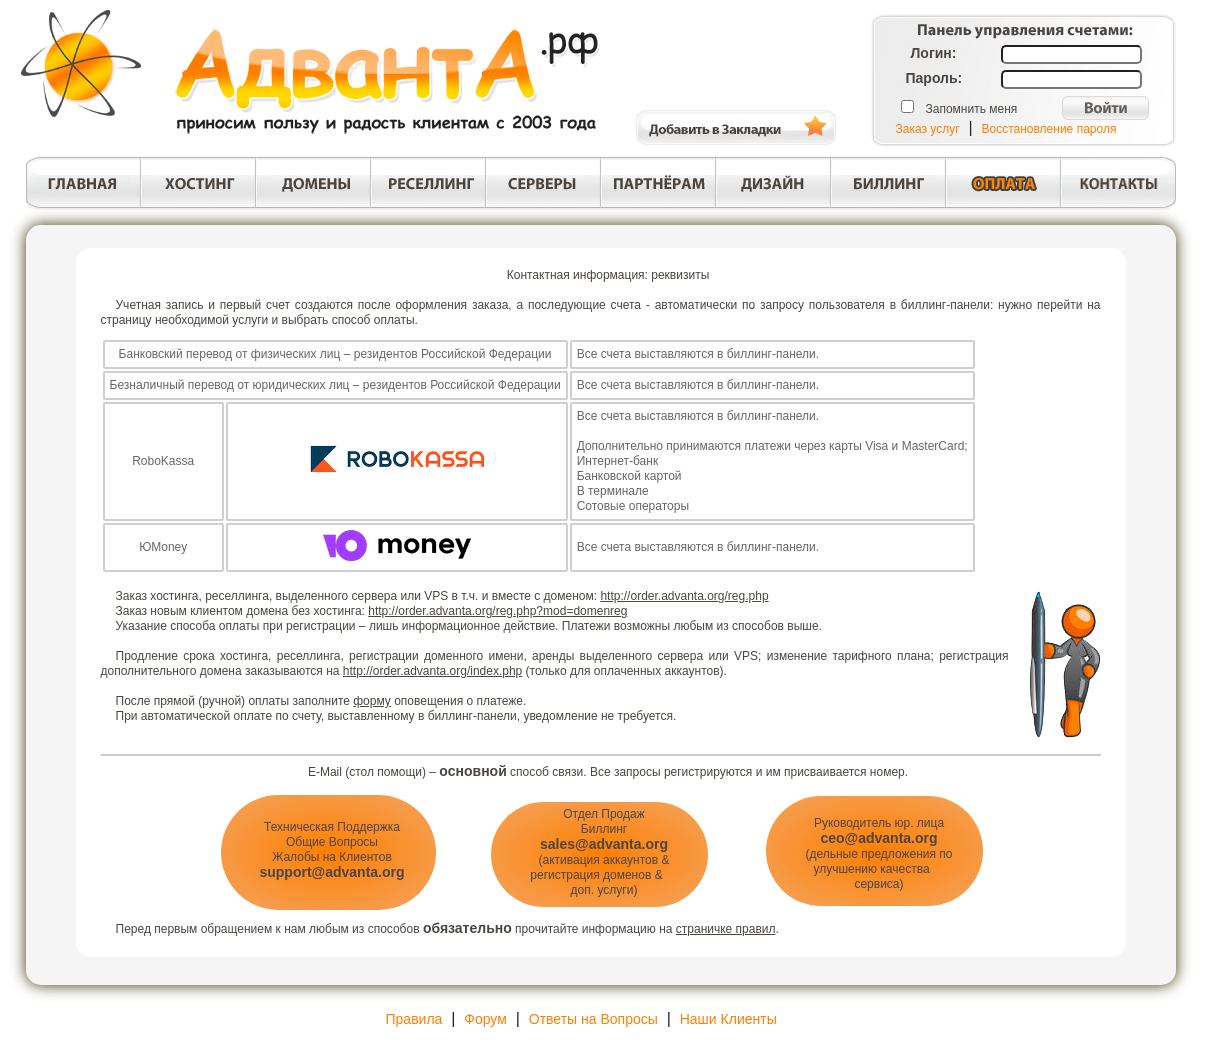  I want to click on форму, so click(372, 701).